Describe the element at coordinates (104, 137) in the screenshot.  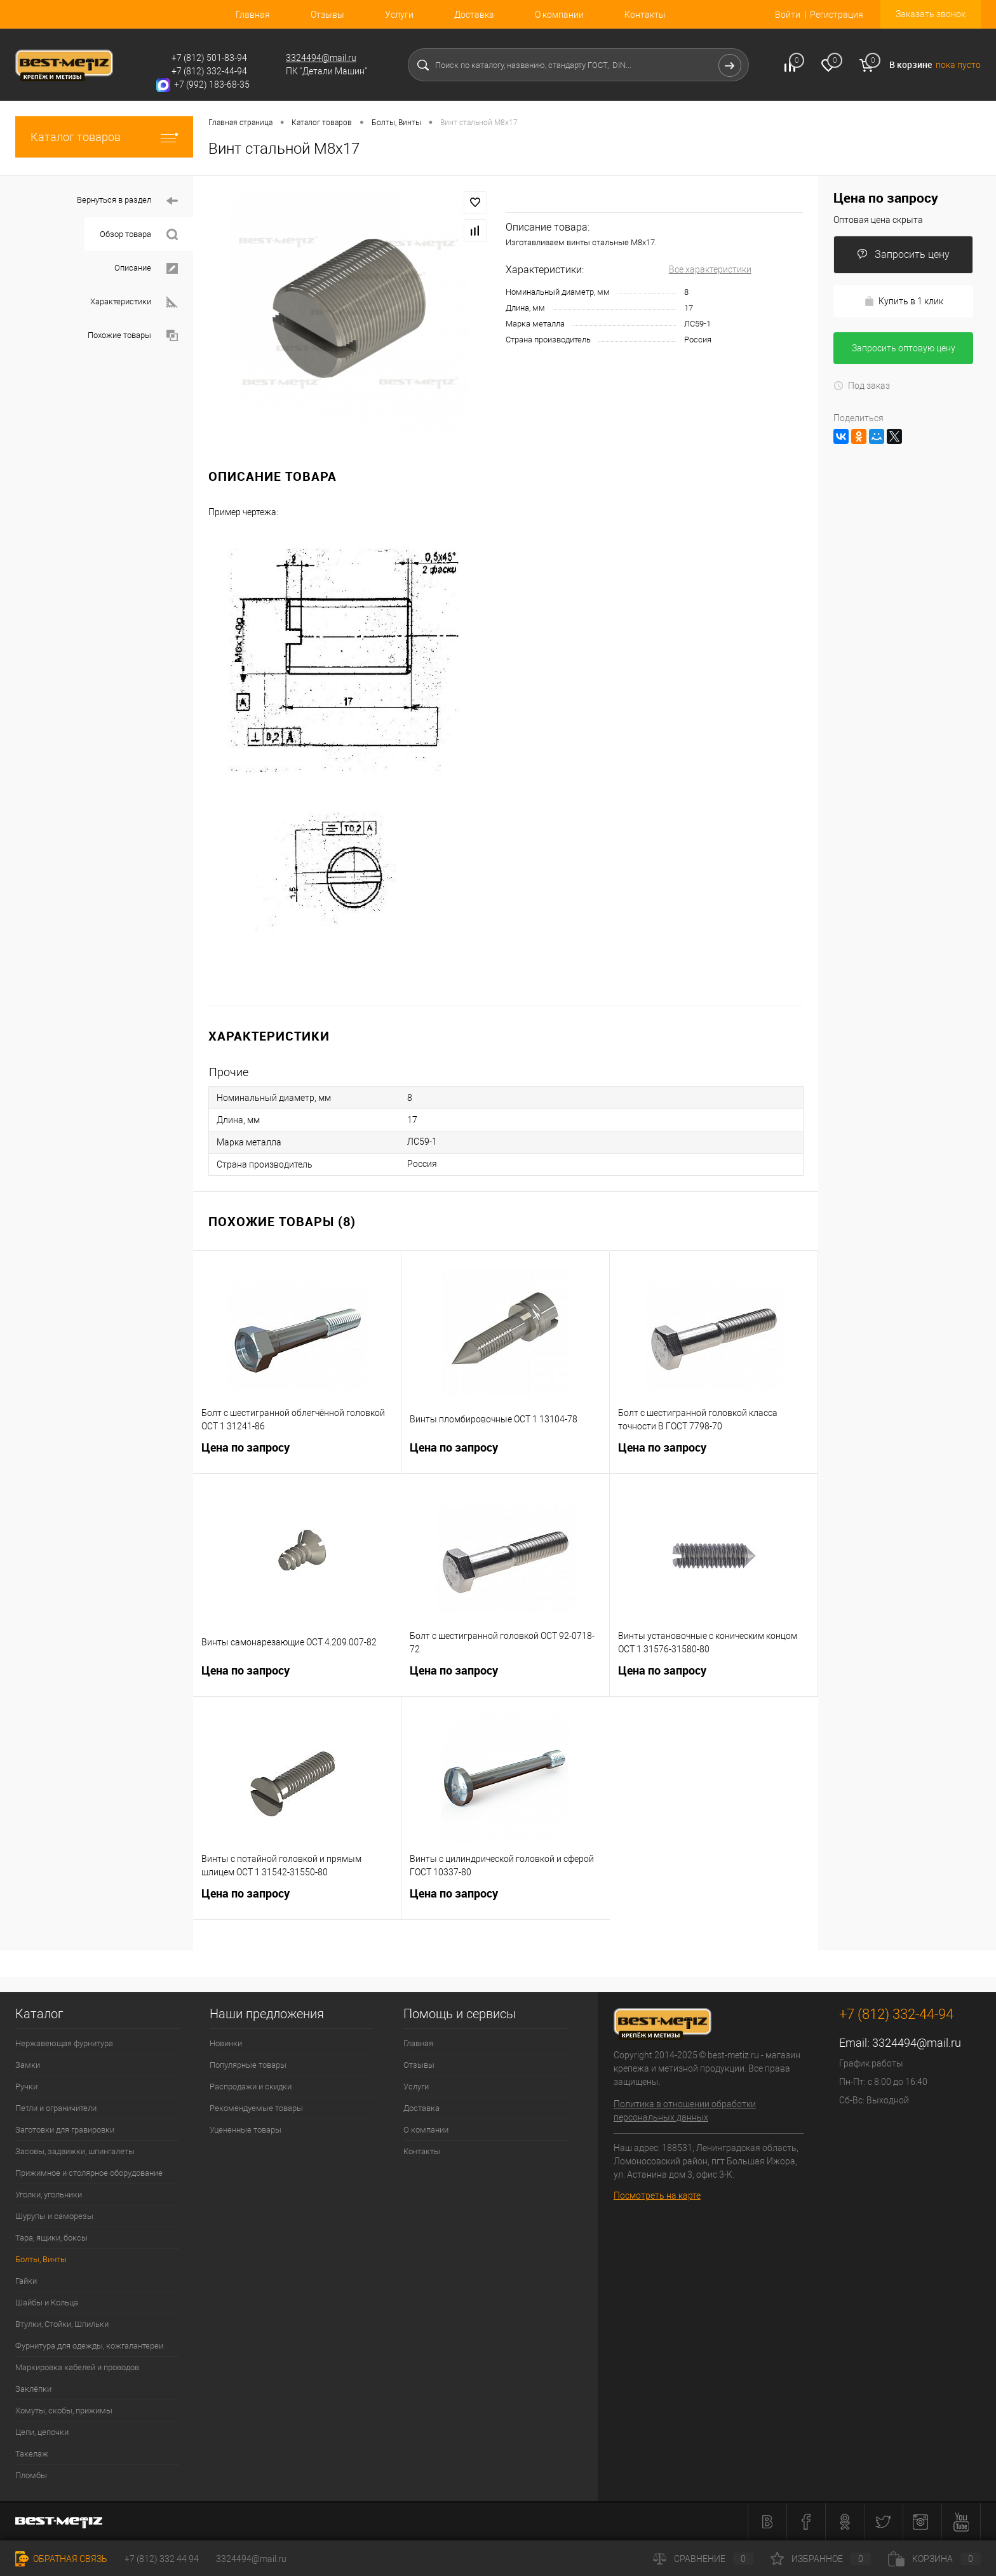
I see `Каталог товаров` at that location.